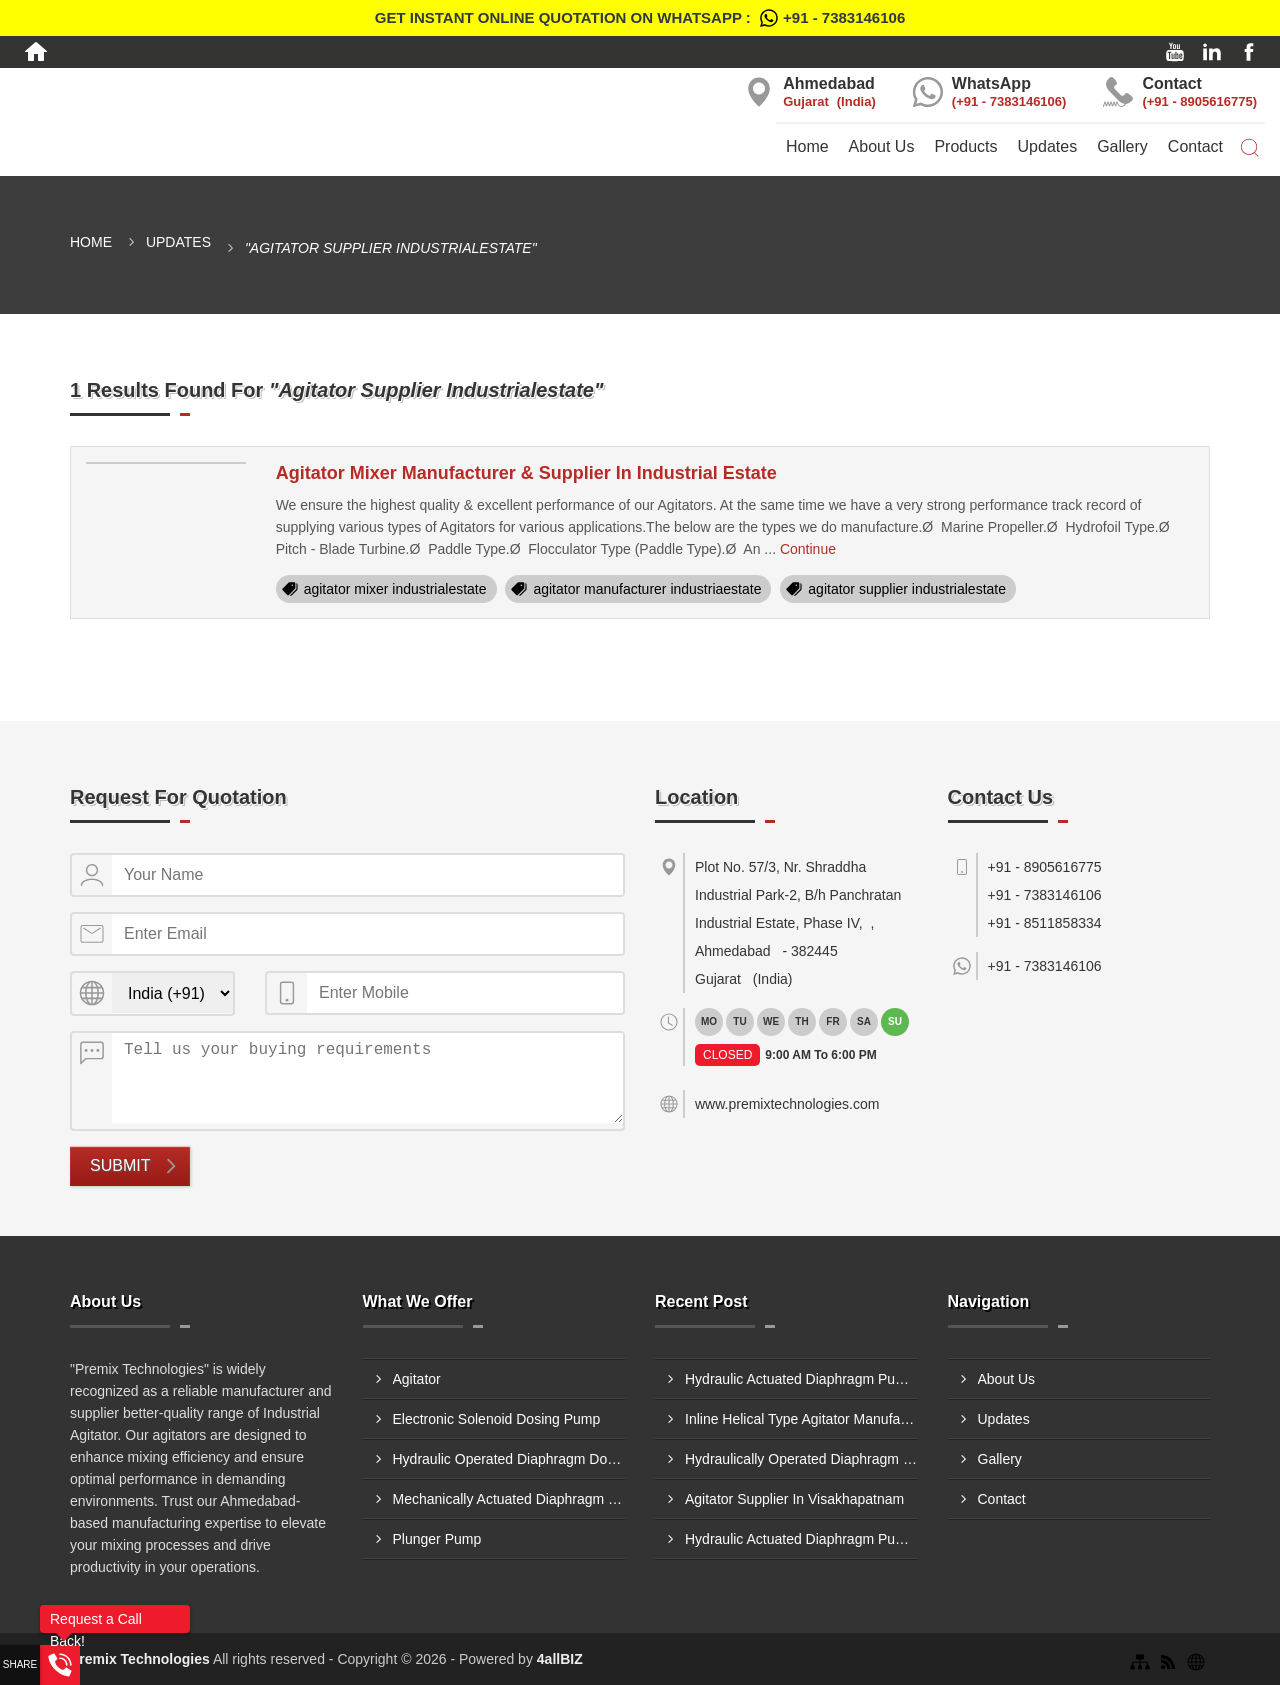 The image size is (1280, 1685). Describe the element at coordinates (1122, 146) in the screenshot. I see `Gallery` at that location.